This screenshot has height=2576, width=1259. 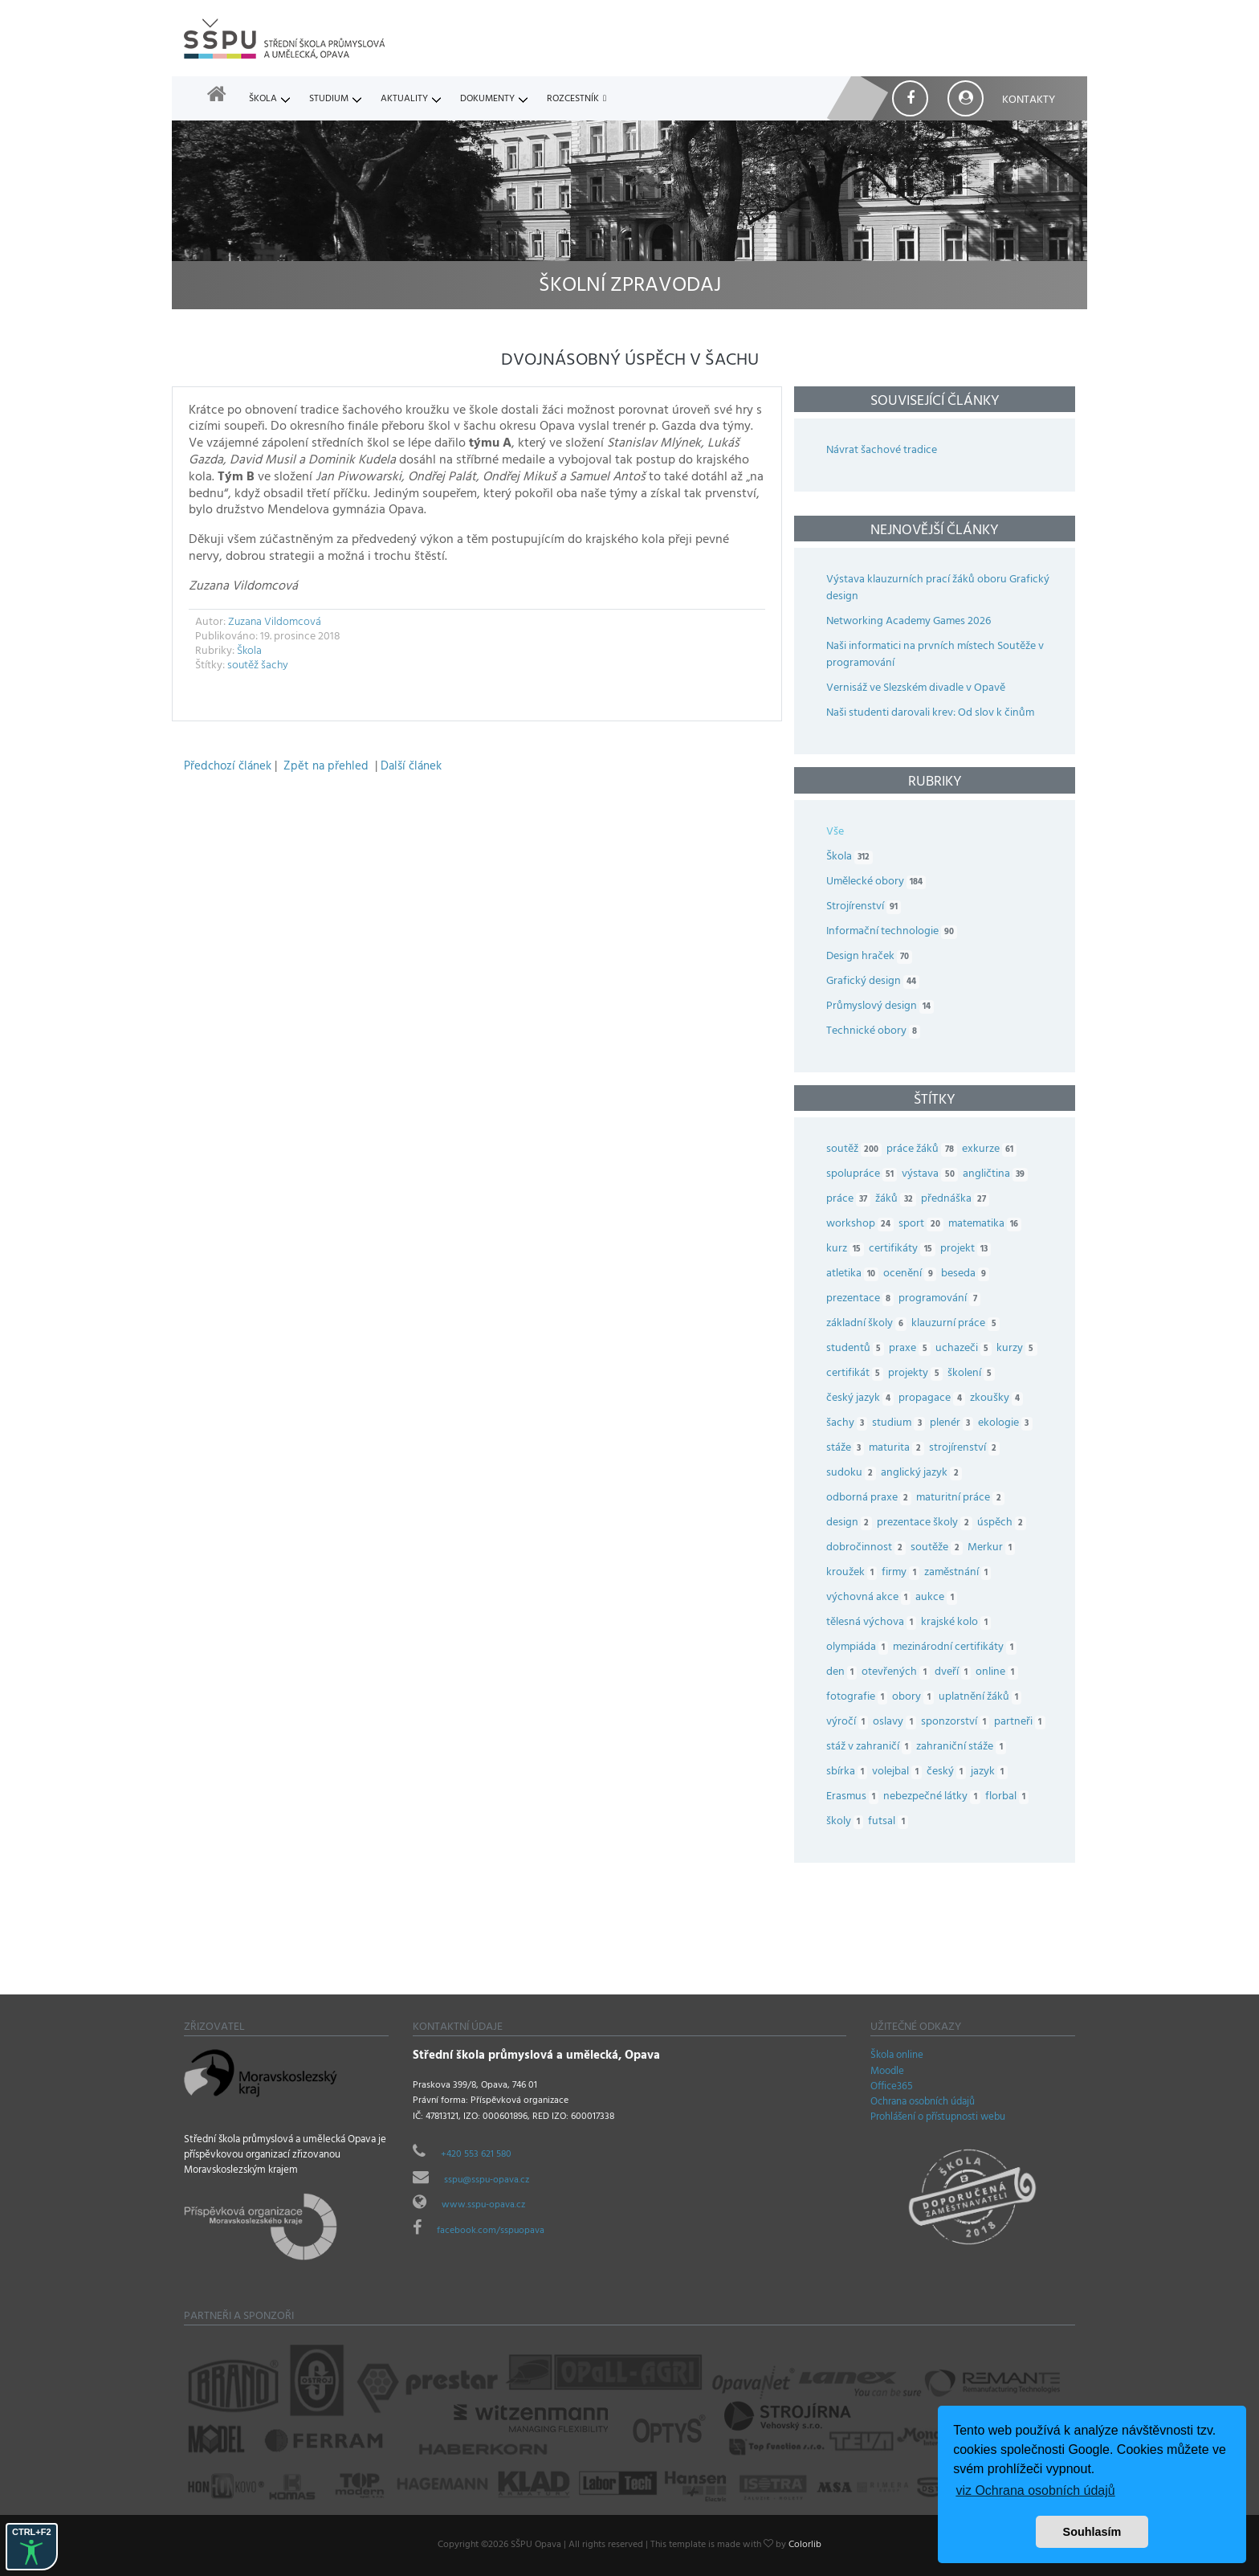 What do you see at coordinates (1004, 1523) in the screenshot?
I see `úspěch` at bounding box center [1004, 1523].